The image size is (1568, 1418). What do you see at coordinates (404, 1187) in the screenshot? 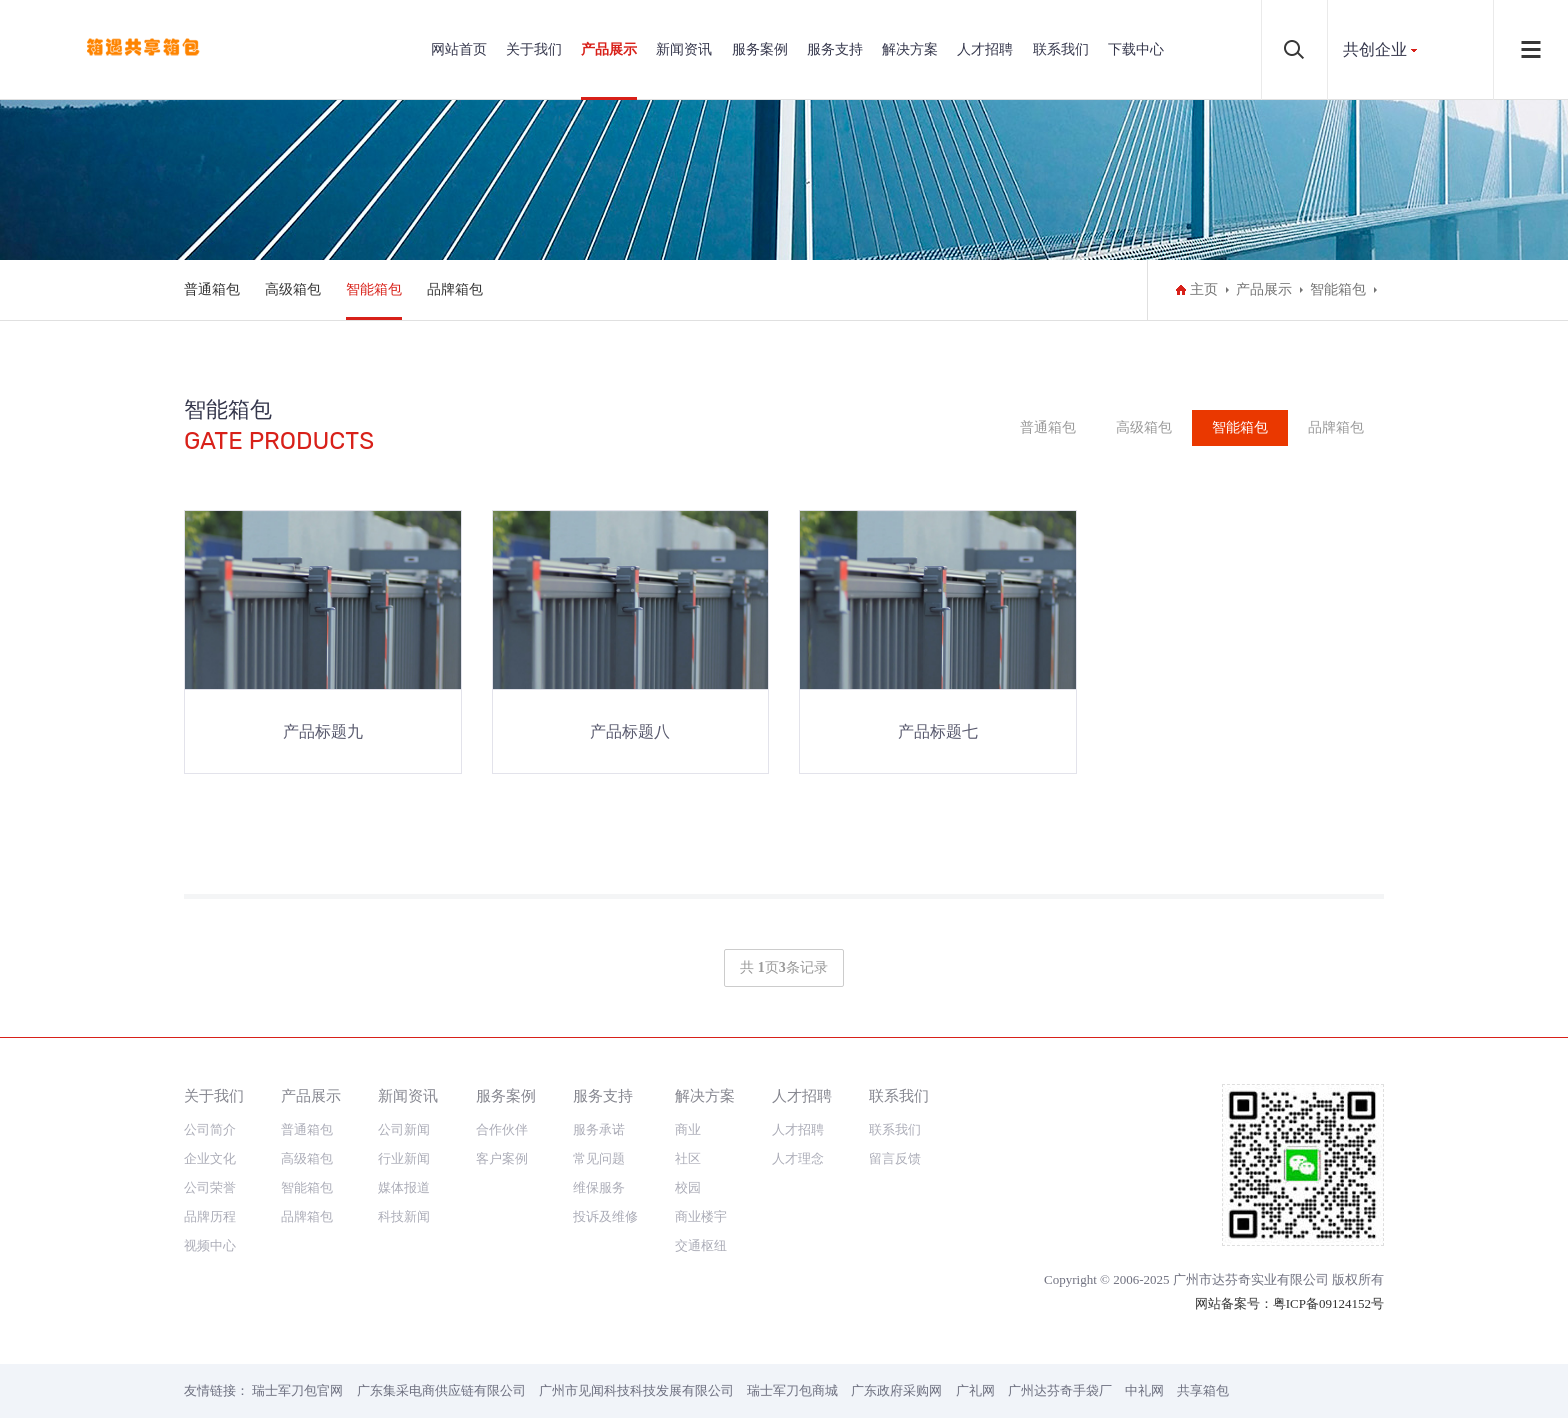
I see `媒体报道` at bounding box center [404, 1187].